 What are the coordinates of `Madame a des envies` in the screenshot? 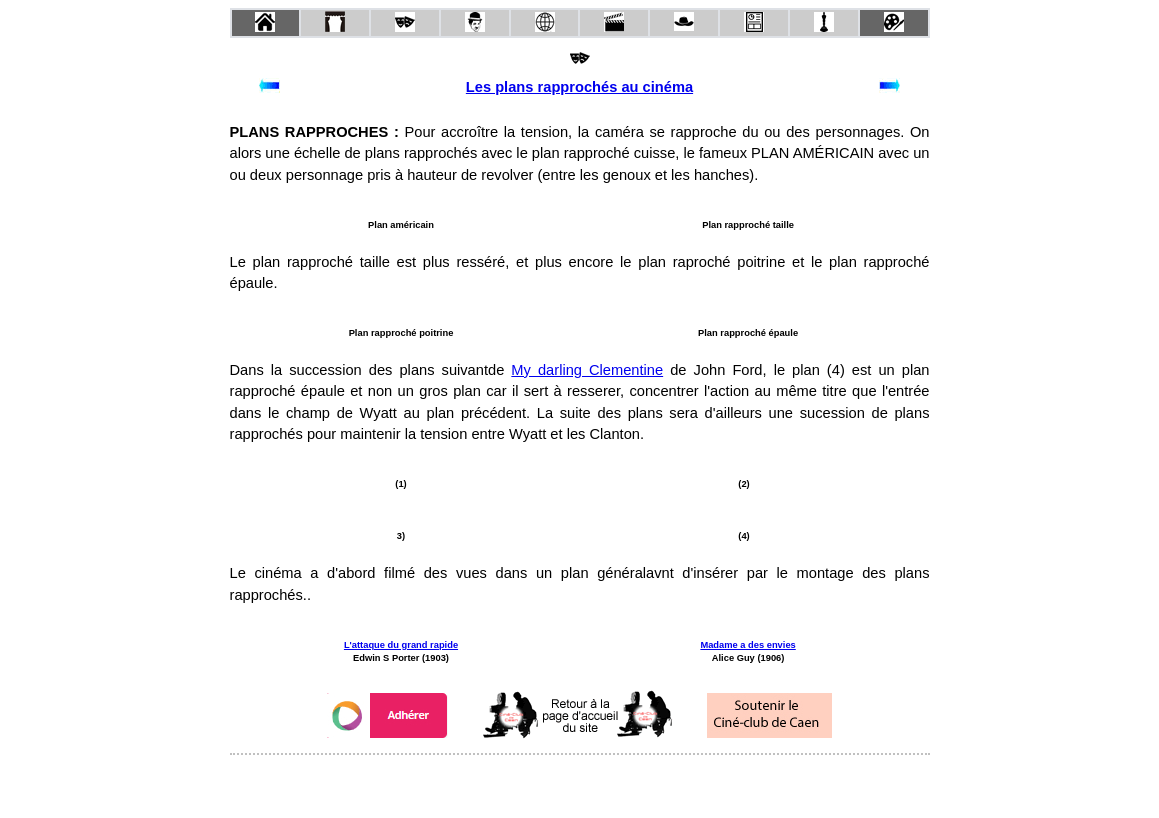 It's located at (747, 645).